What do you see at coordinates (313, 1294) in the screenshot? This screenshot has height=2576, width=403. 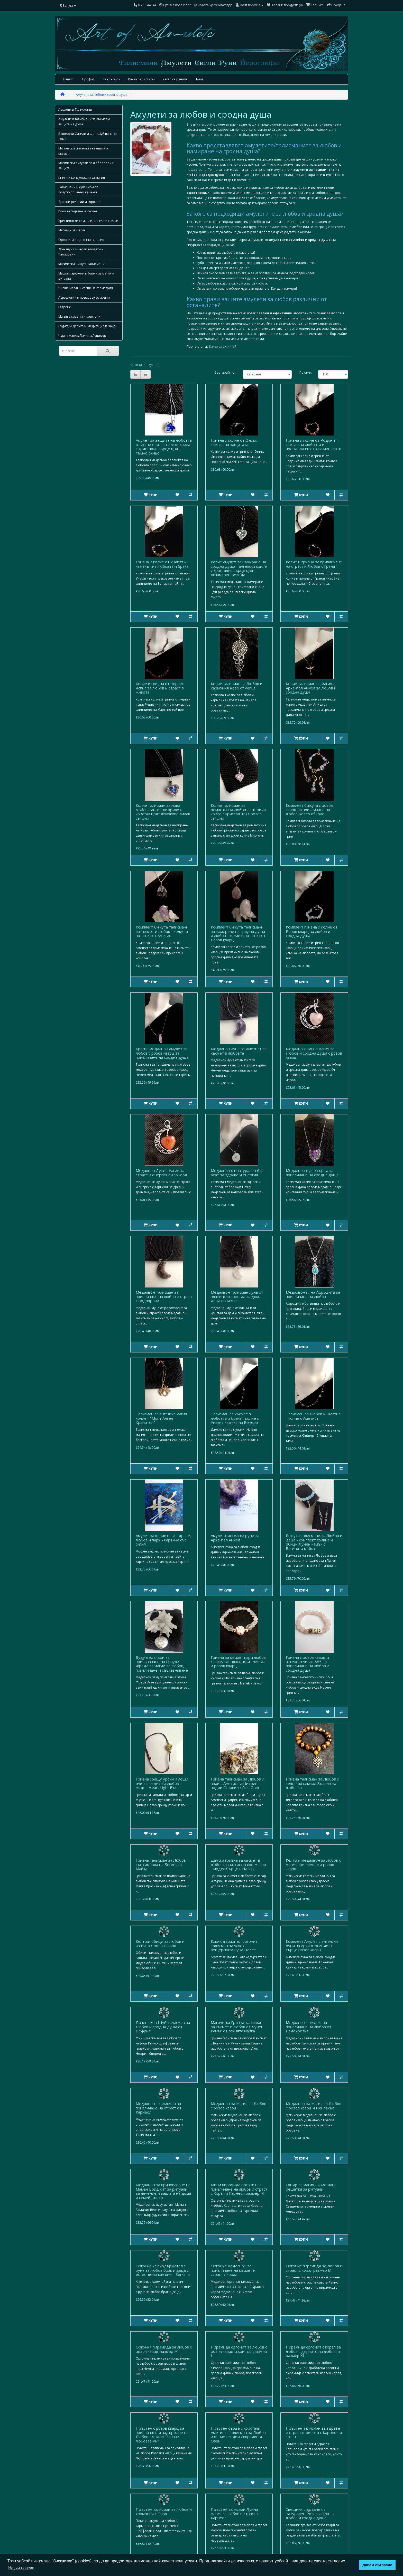 I see `Медальонът на Афродита за привличане на любов` at bounding box center [313, 1294].